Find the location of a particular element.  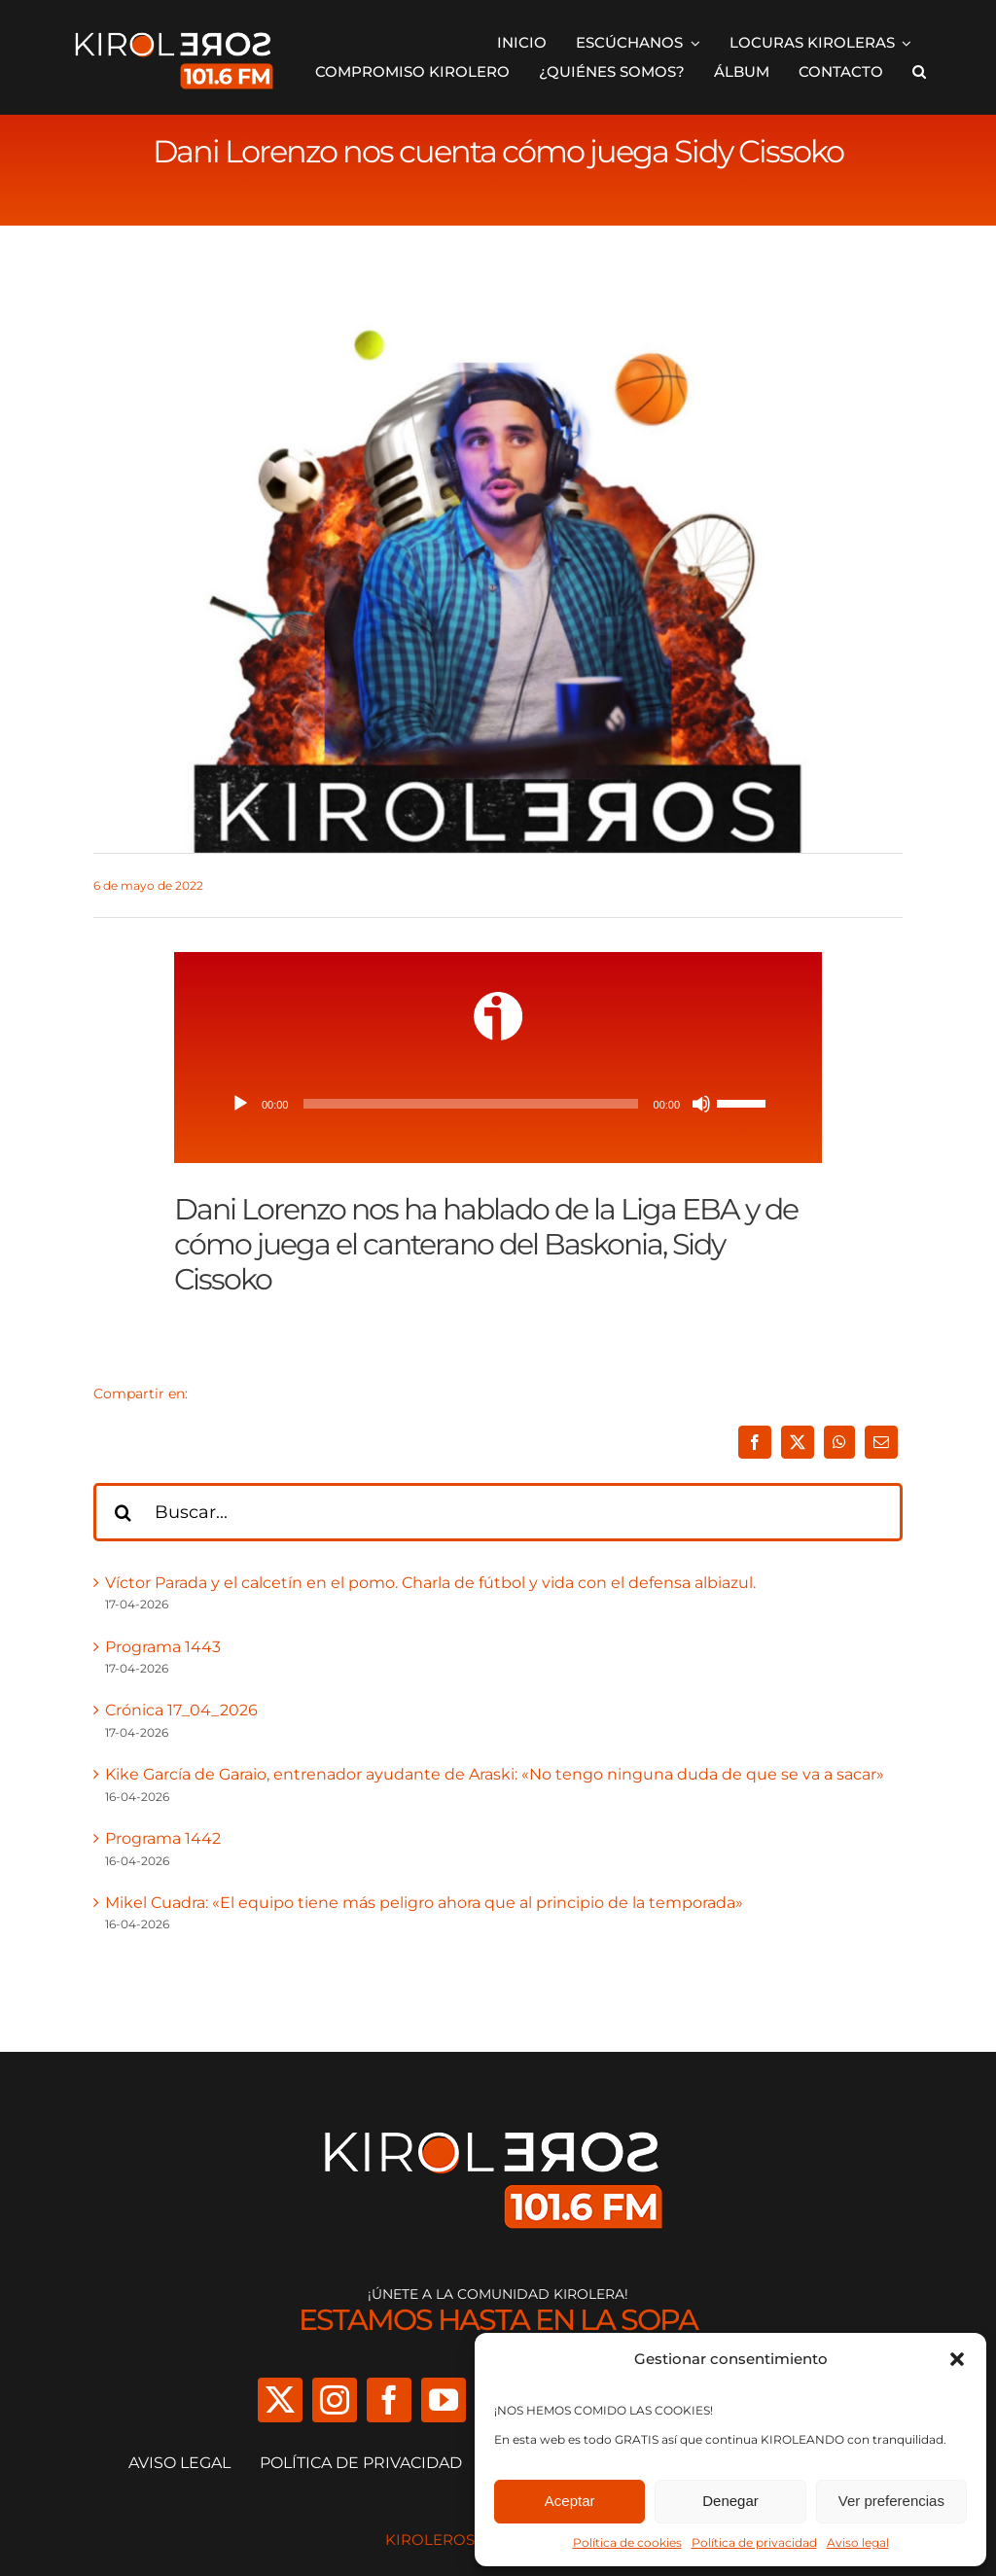

[ivoox-icon] is located at coordinates (498, 999).